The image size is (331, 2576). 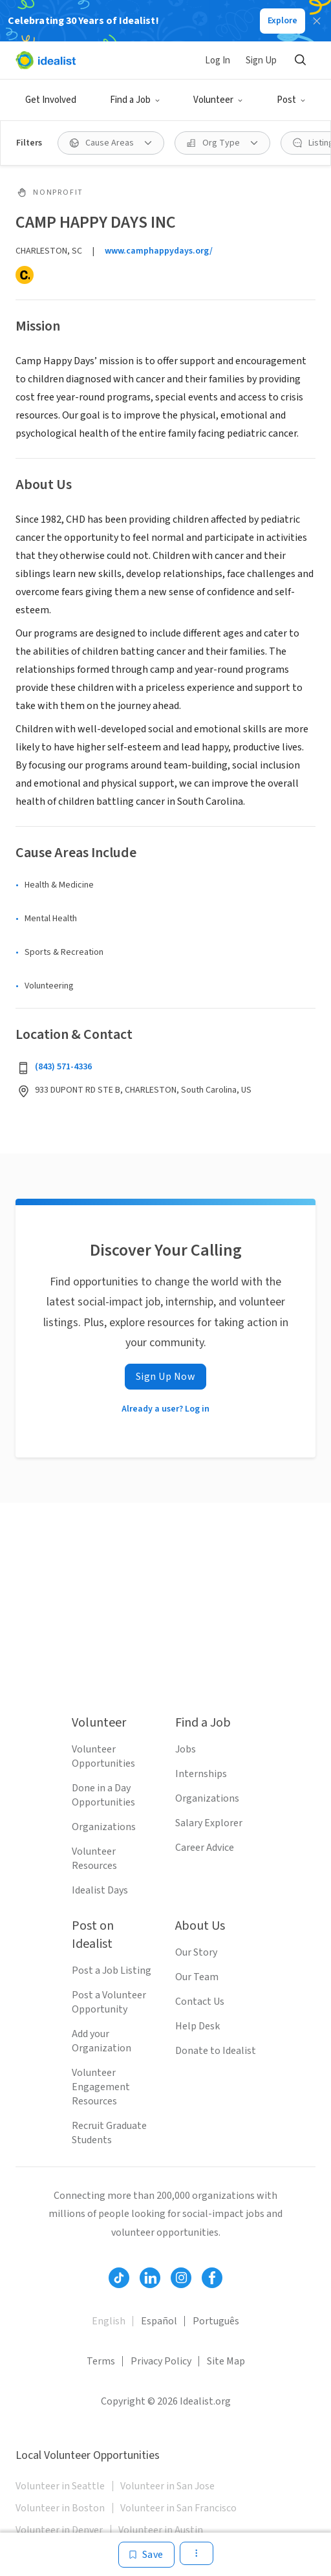 What do you see at coordinates (94, 1858) in the screenshot?
I see `Volunteer Resources` at bounding box center [94, 1858].